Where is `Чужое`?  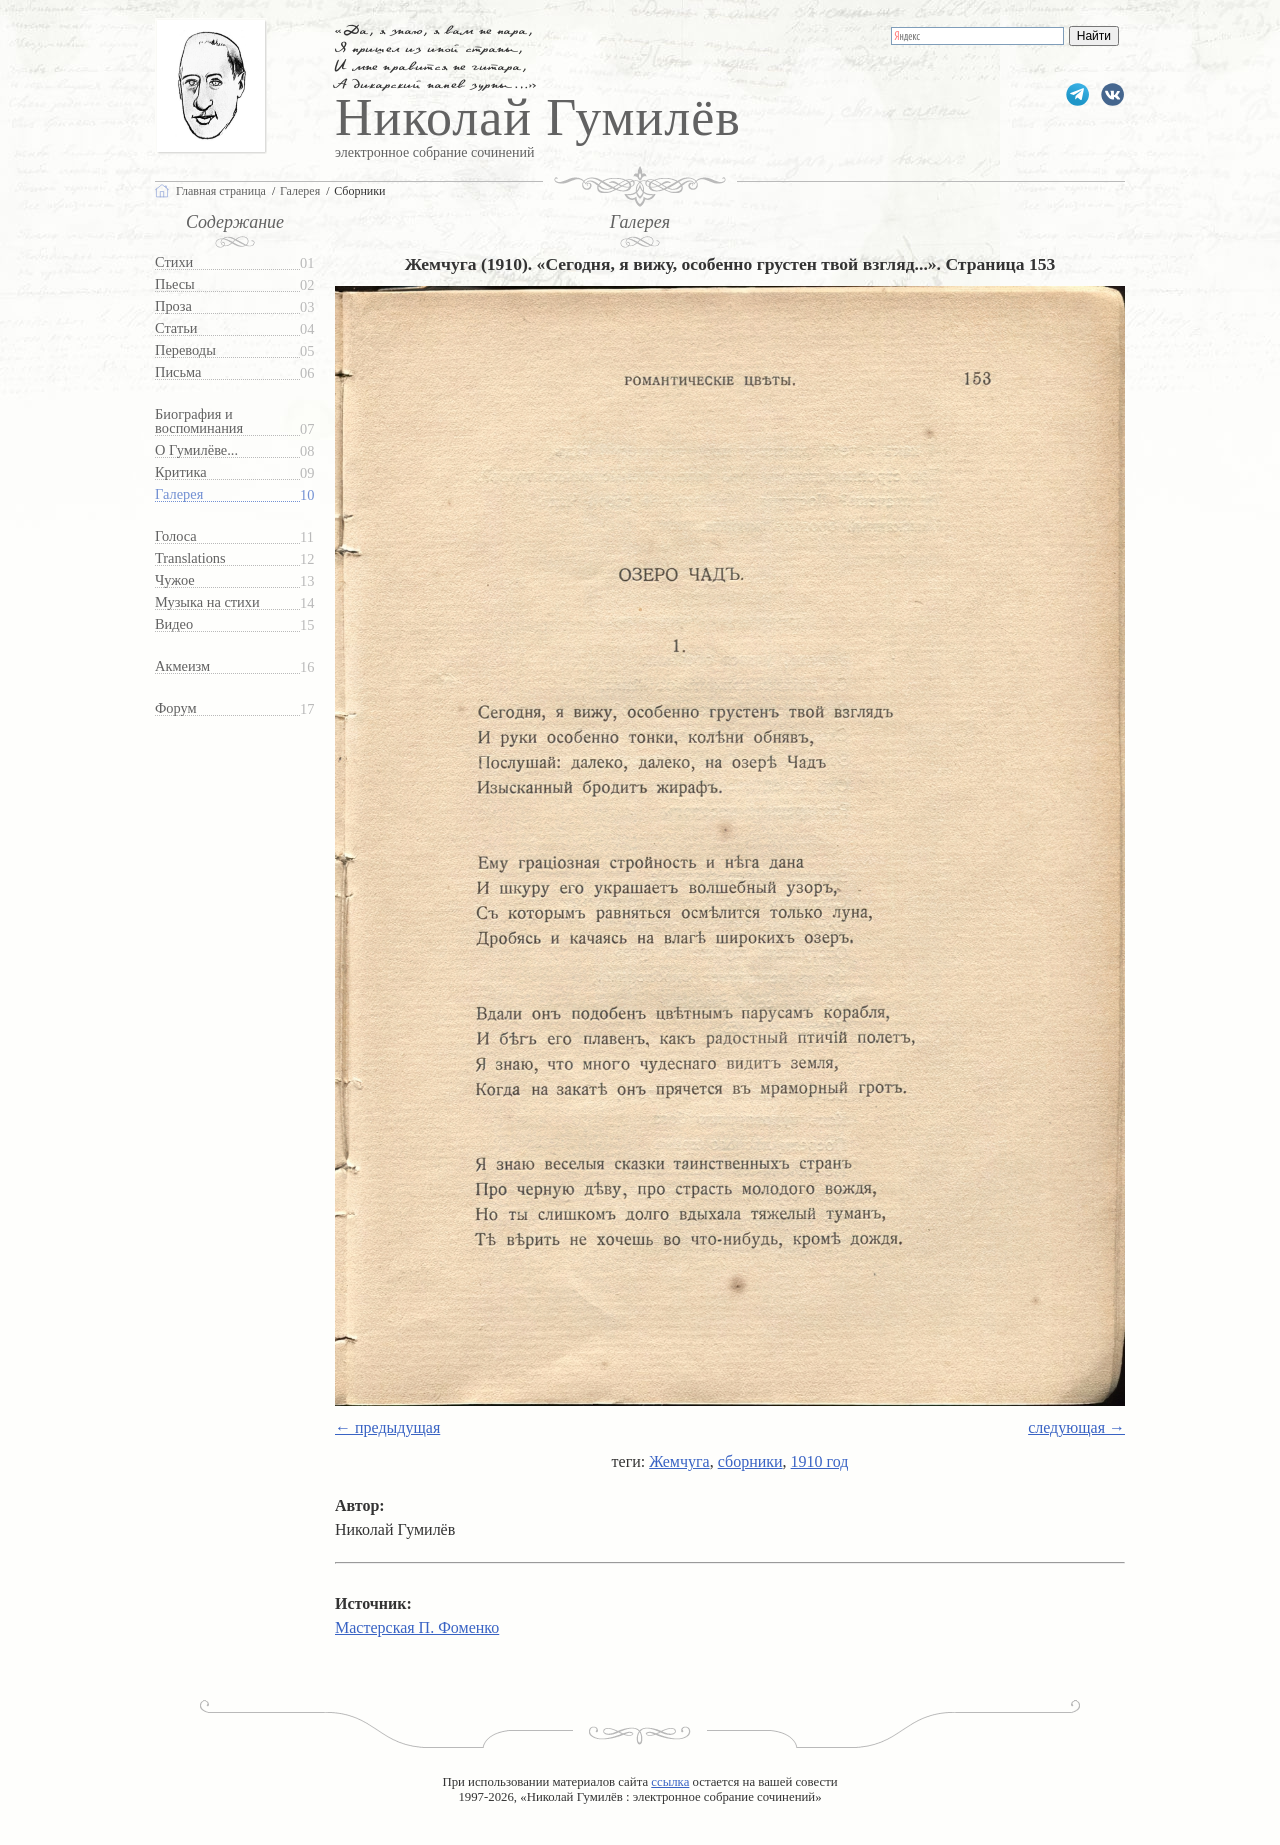 Чужое is located at coordinates (175, 580).